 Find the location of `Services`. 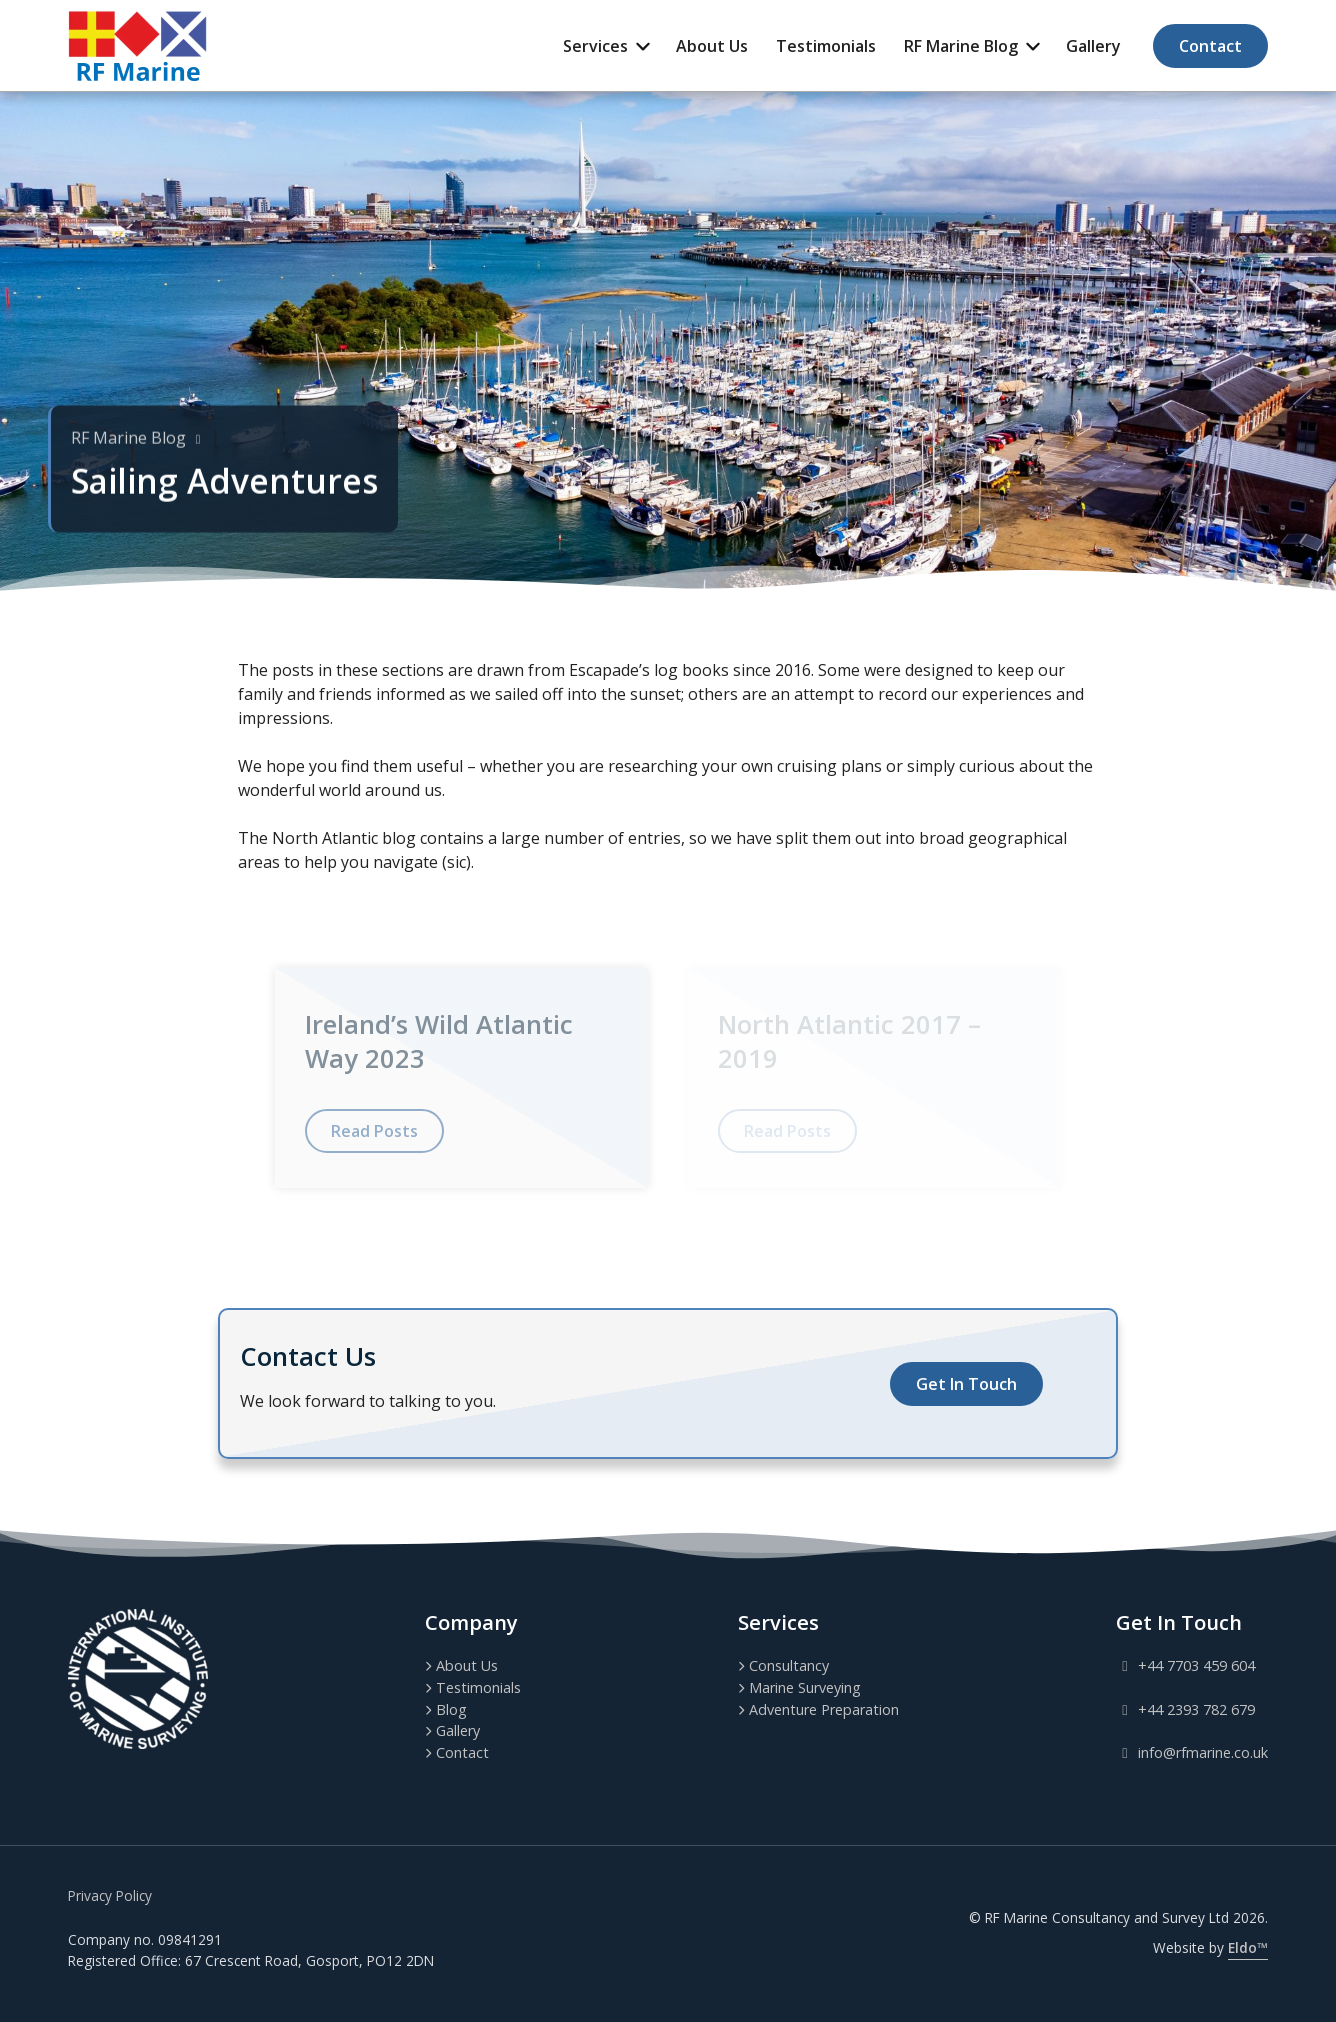

Services is located at coordinates (595, 46).